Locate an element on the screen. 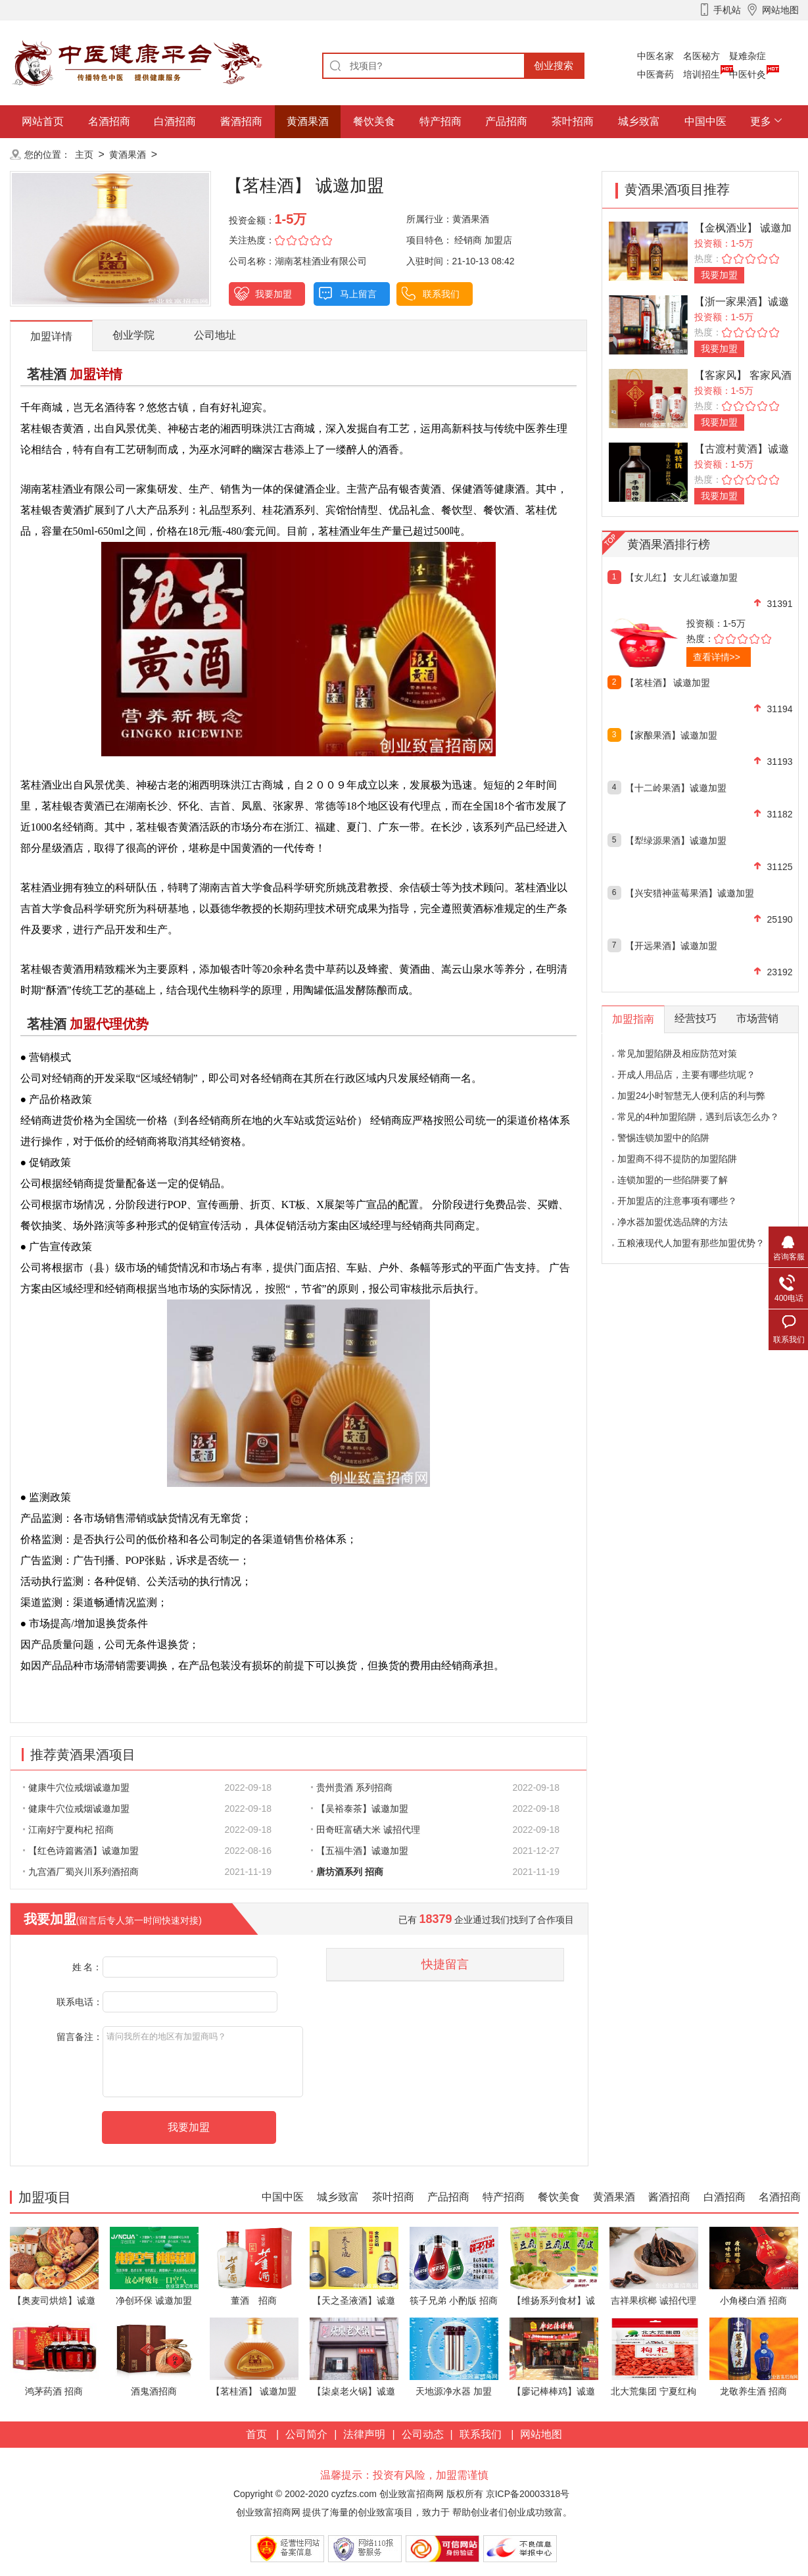 The height and width of the screenshot is (2576, 808). 公司简介 is located at coordinates (306, 2434).